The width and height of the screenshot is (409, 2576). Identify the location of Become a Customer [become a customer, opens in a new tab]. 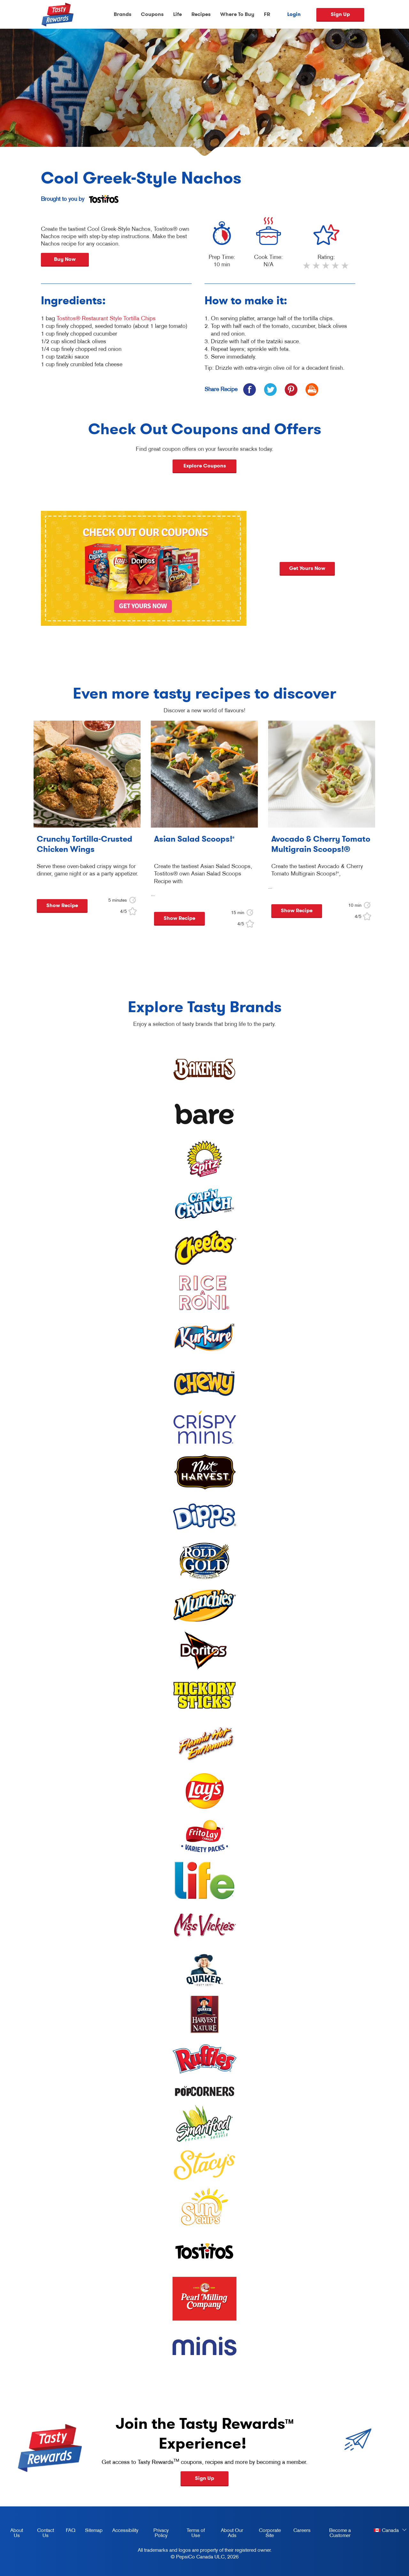
(333, 2534).